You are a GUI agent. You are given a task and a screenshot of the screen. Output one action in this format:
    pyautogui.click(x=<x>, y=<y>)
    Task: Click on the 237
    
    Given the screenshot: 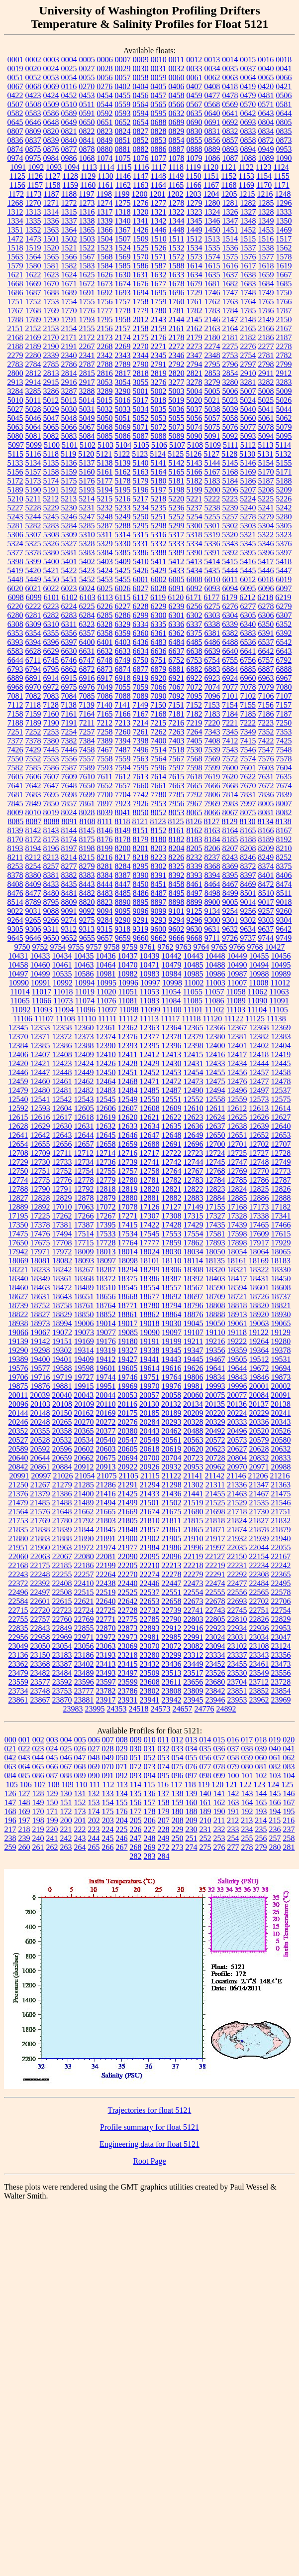 What is the action you would take?
    pyautogui.click(x=289, y=1829)
    